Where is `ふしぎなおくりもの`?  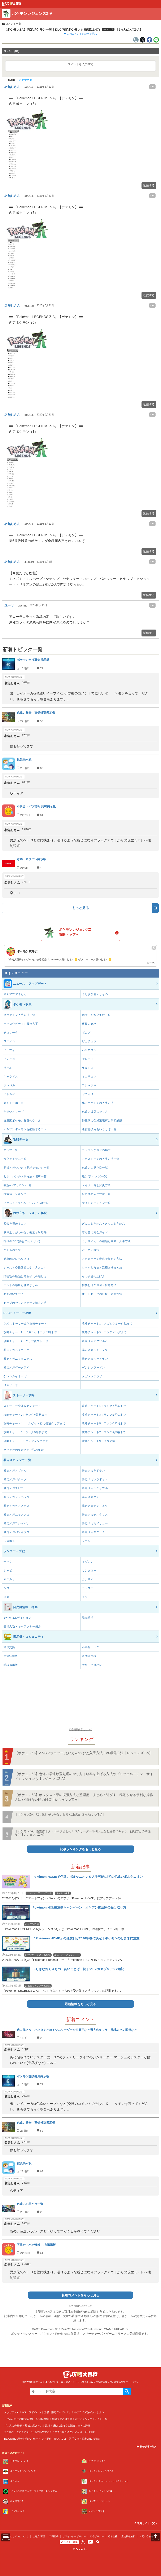 ふしぎなおくりもの is located at coordinates (95, 994).